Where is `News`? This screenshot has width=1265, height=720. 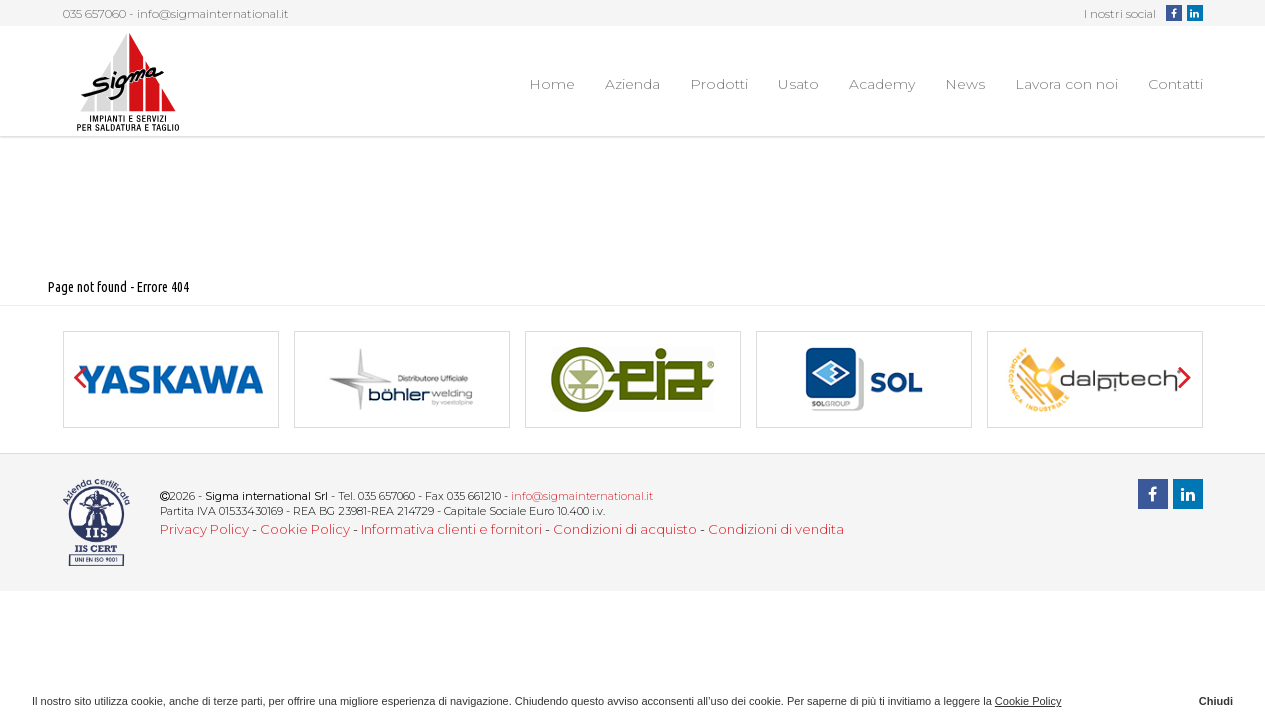
News is located at coordinates (965, 84).